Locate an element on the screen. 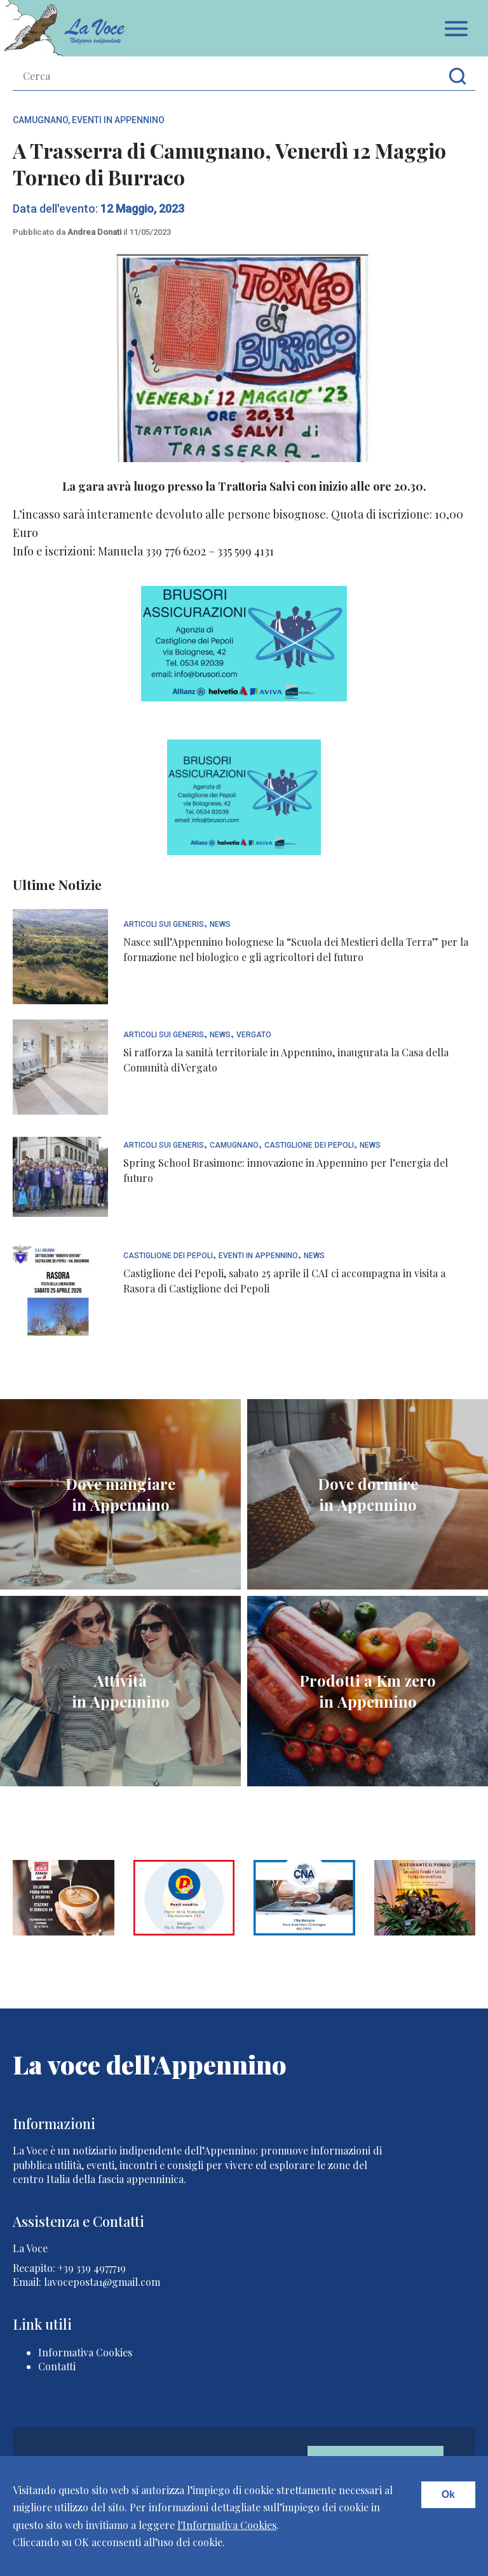 This screenshot has width=488, height=2576. Vergato is located at coordinates (253, 1035).